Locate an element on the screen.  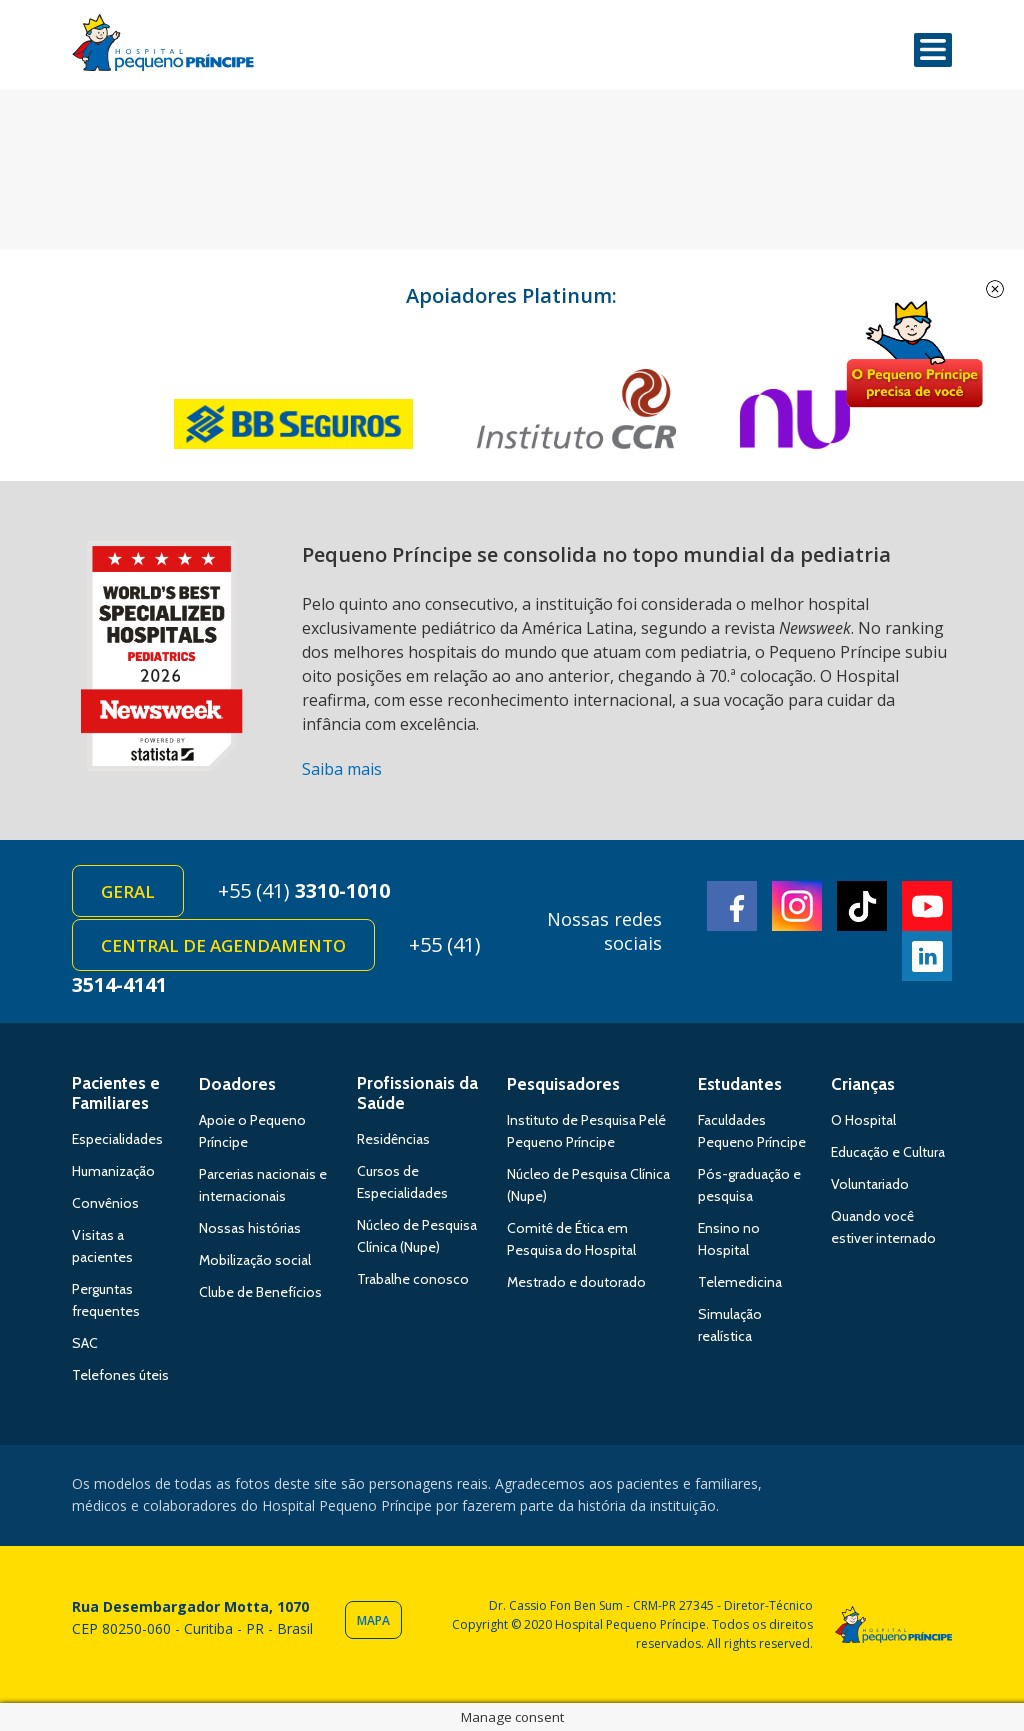
Geral is located at coordinates (128, 891).